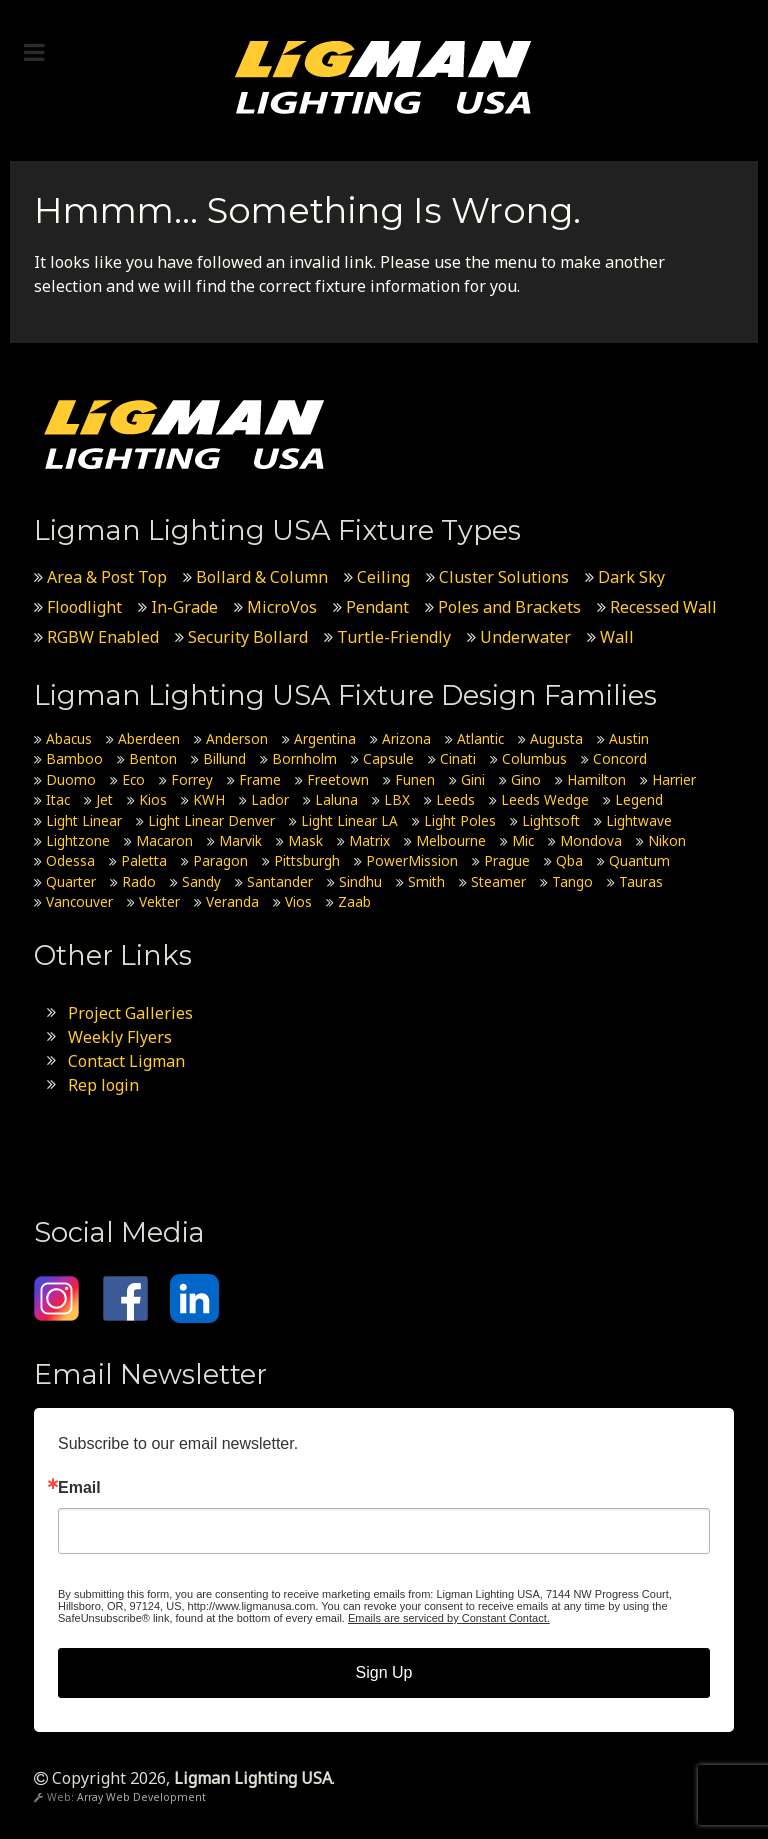  Describe the element at coordinates (282, 607) in the screenshot. I see `MicroVos` at that location.